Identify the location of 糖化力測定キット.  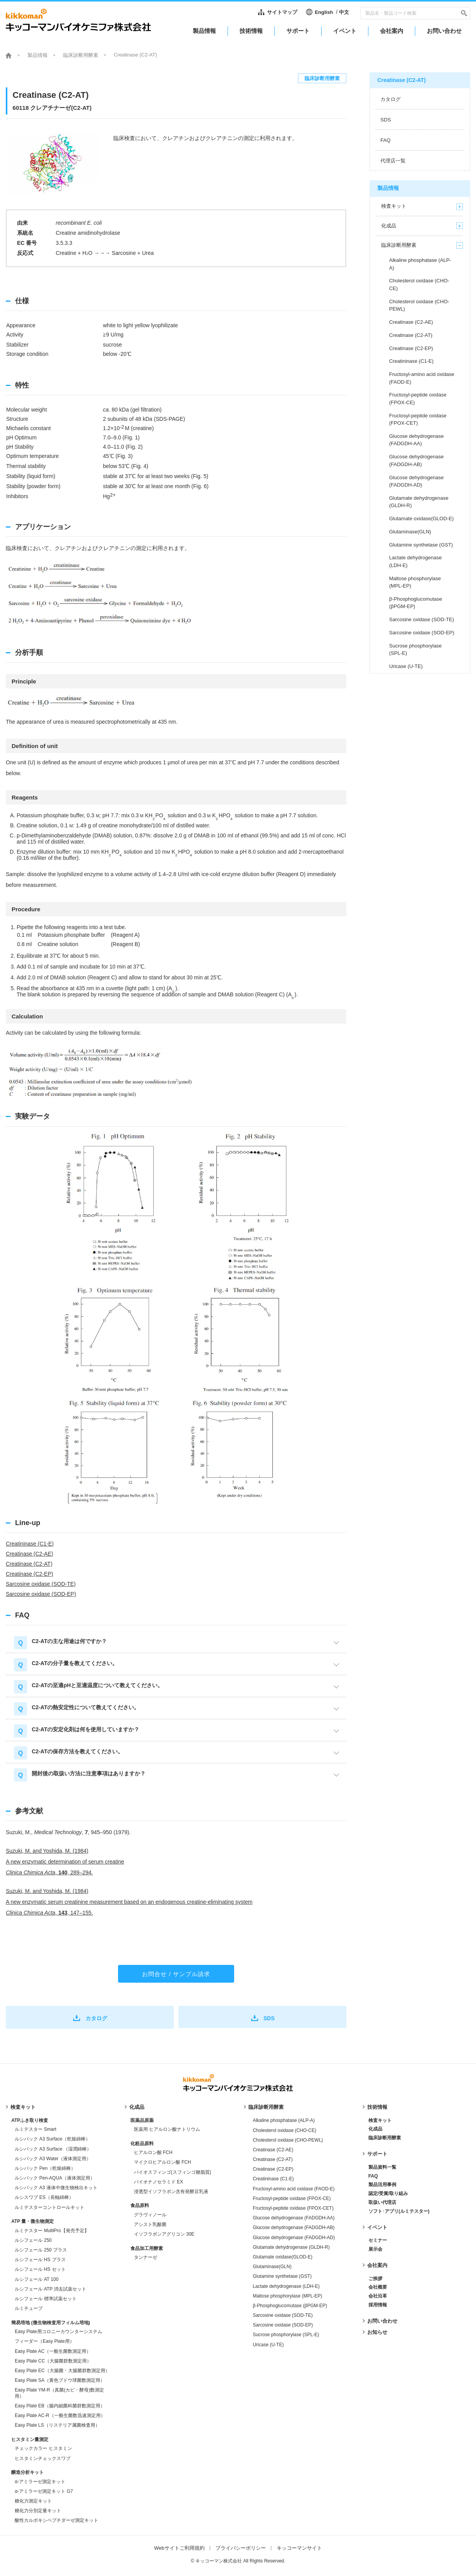
(33, 2501).